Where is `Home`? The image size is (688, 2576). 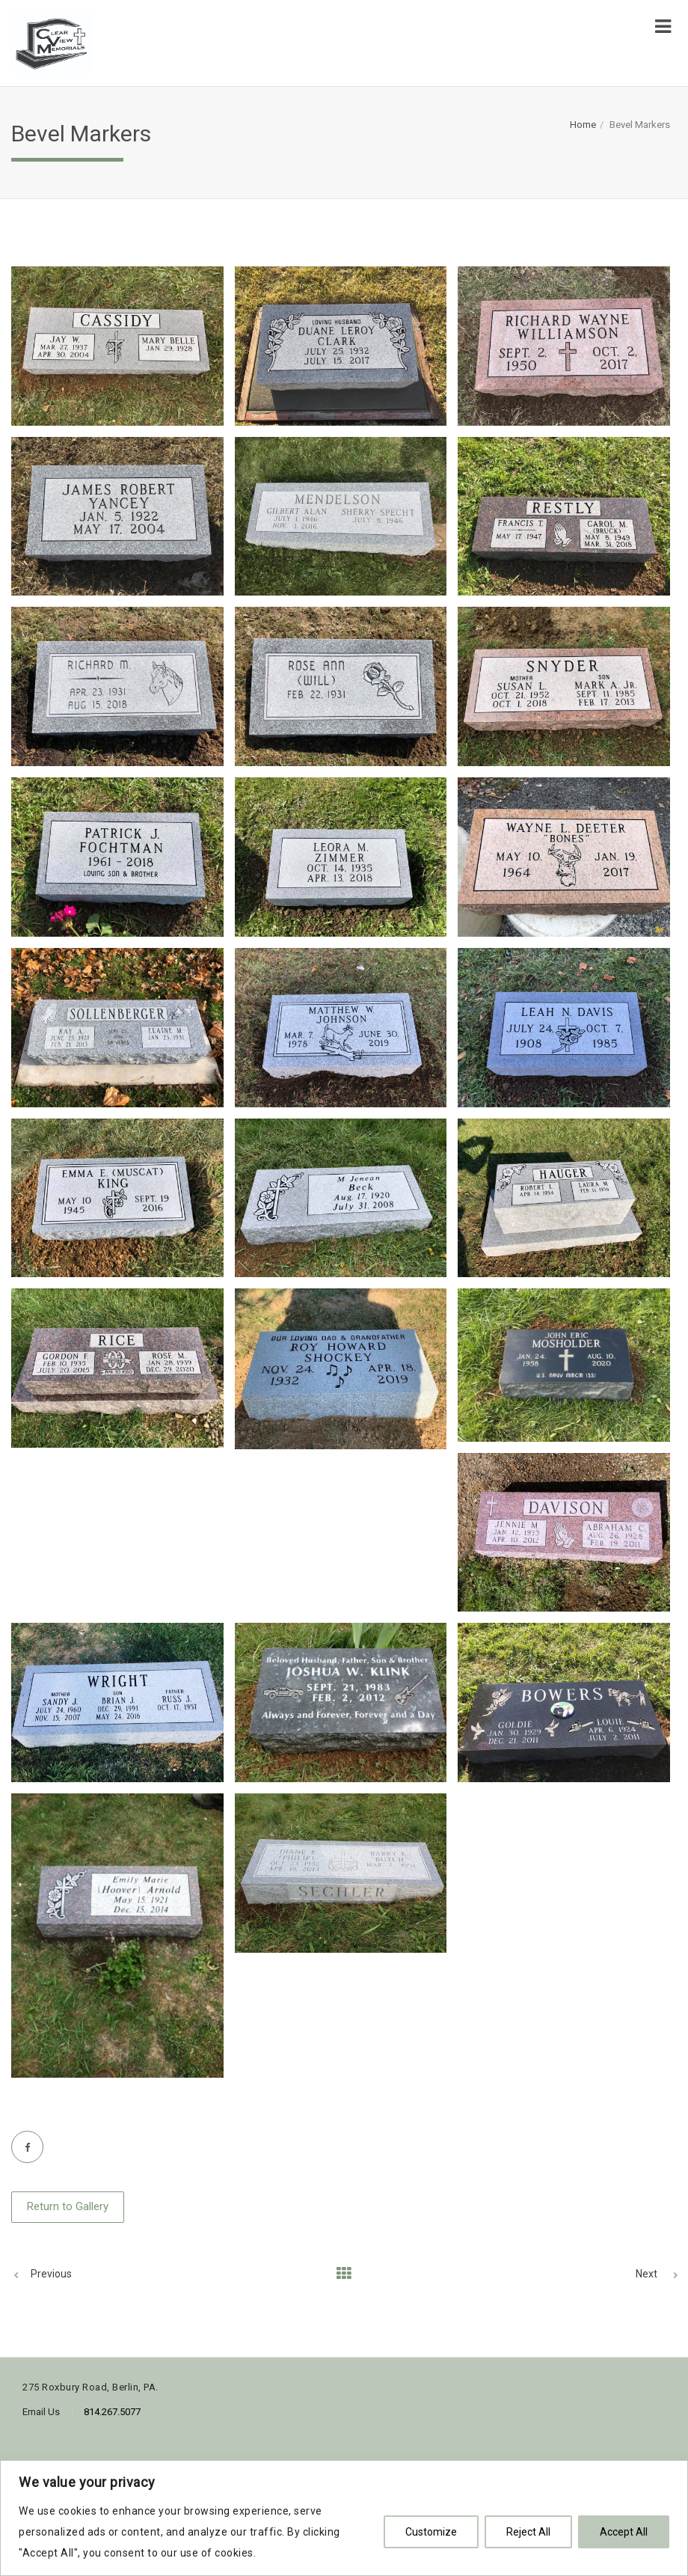 Home is located at coordinates (583, 124).